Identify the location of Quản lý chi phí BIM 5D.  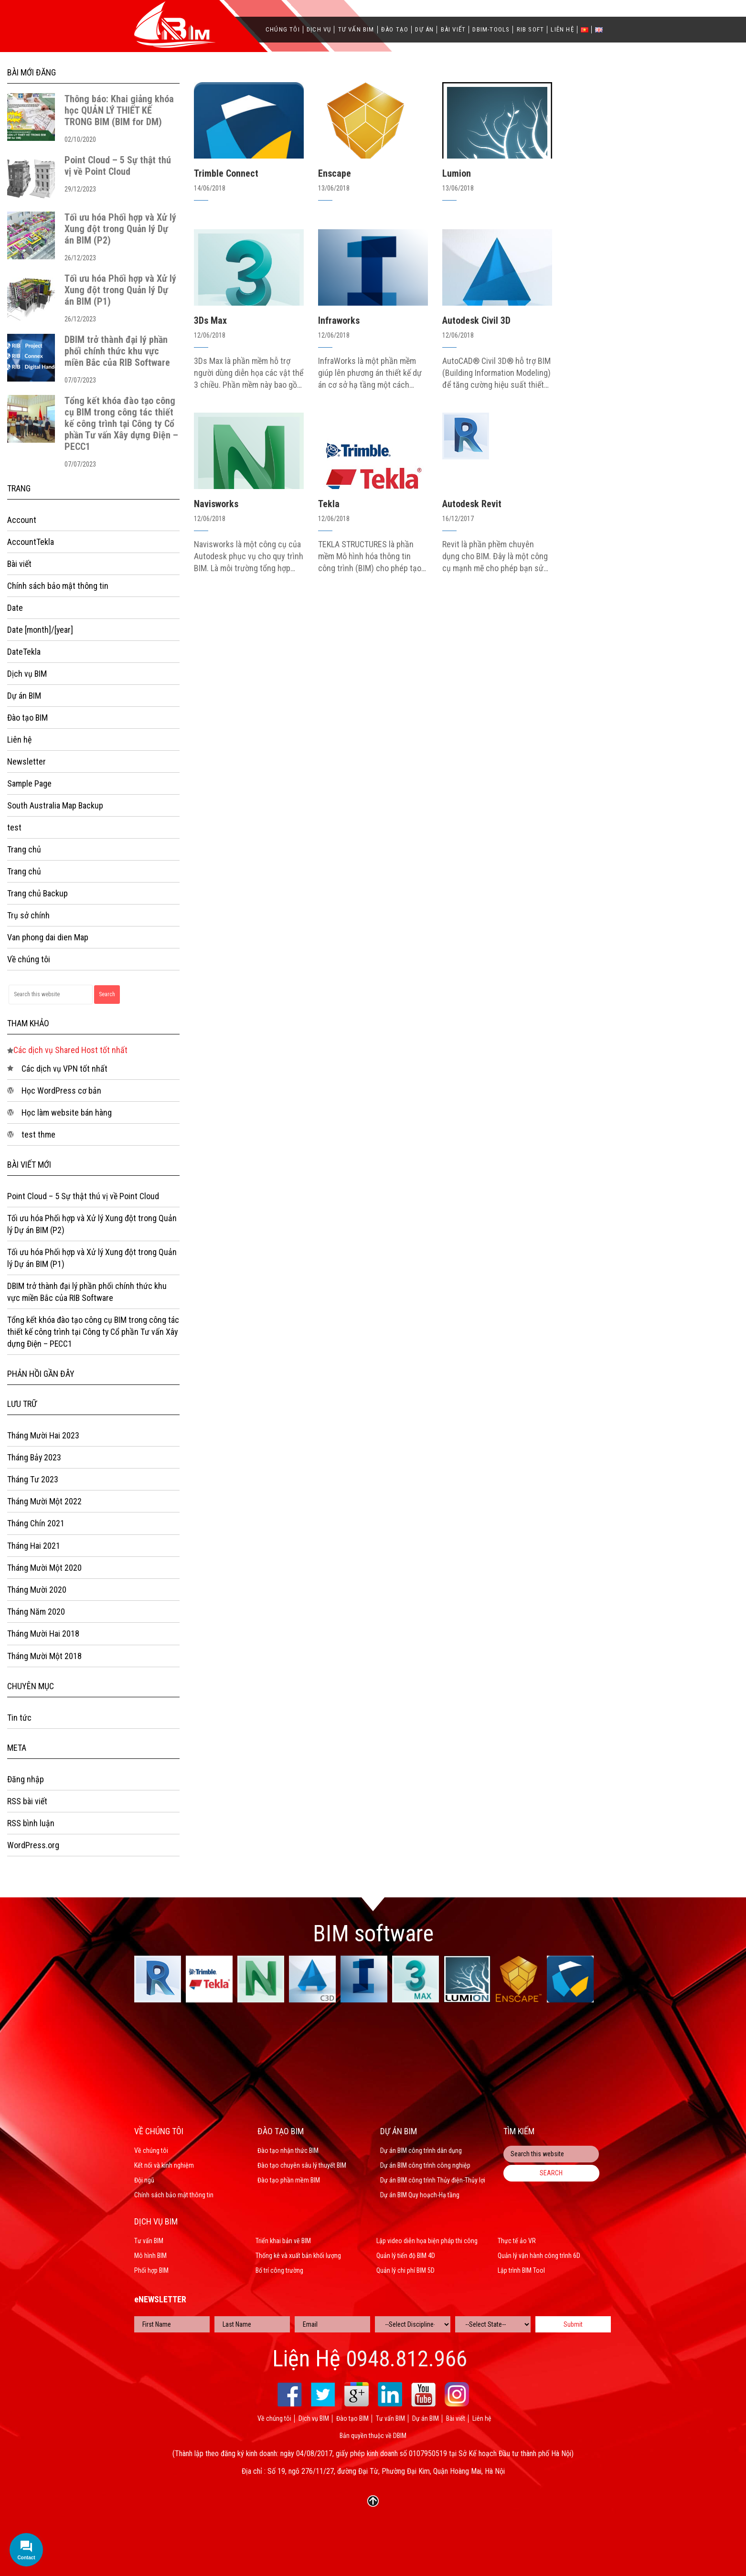
(405, 2270).